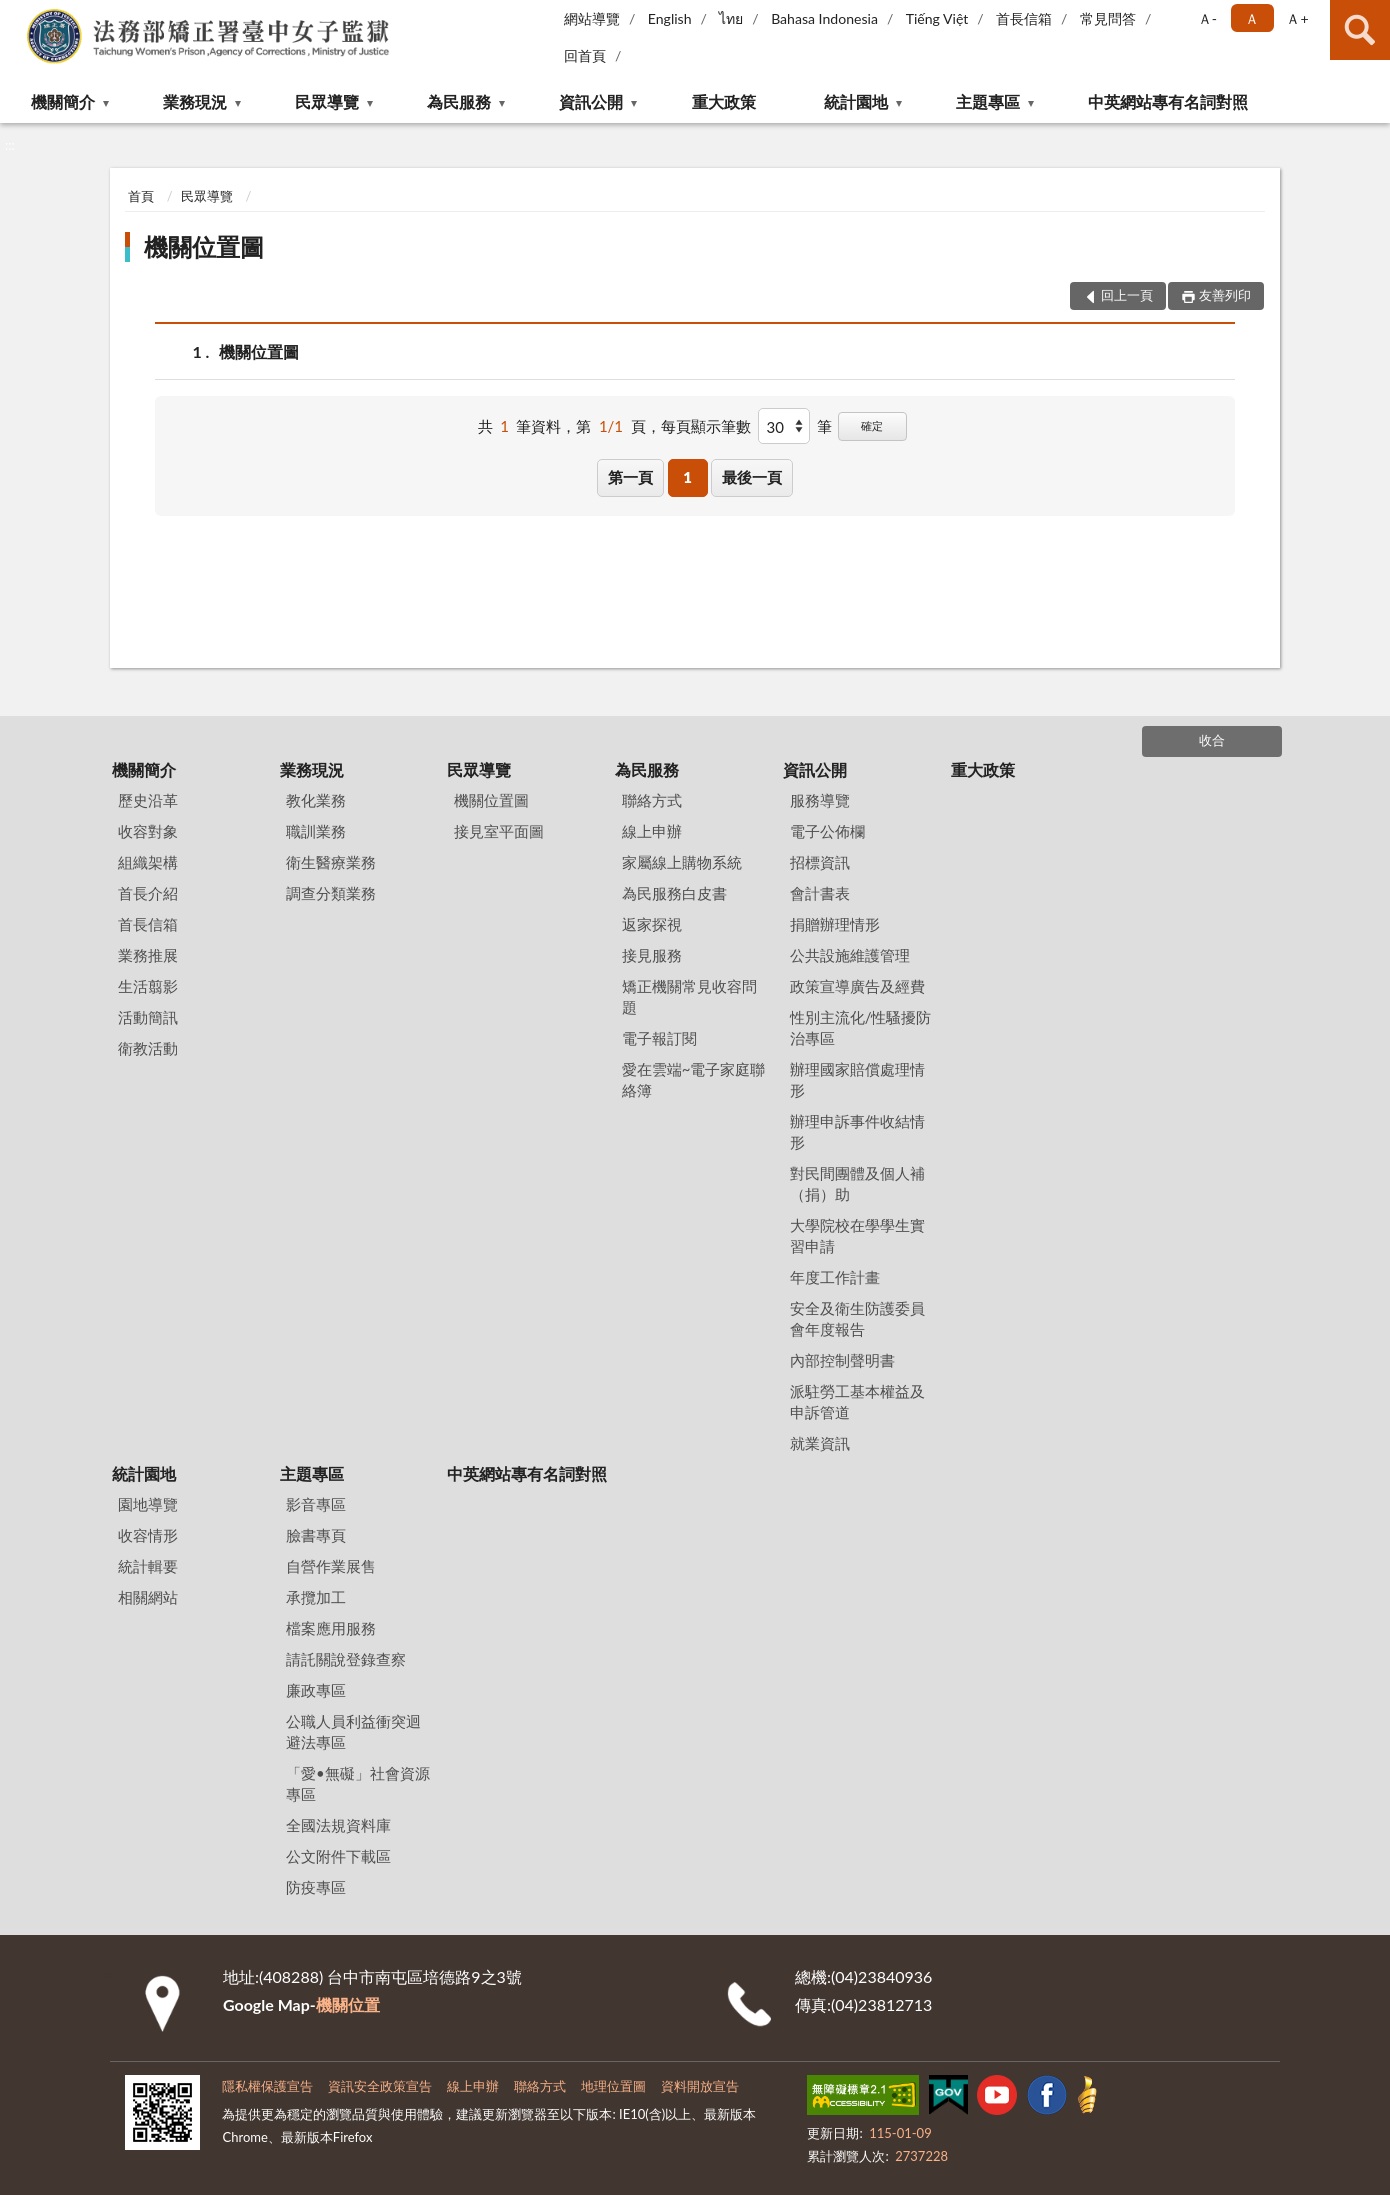  What do you see at coordinates (592, 18) in the screenshot?
I see `網站導覽` at bounding box center [592, 18].